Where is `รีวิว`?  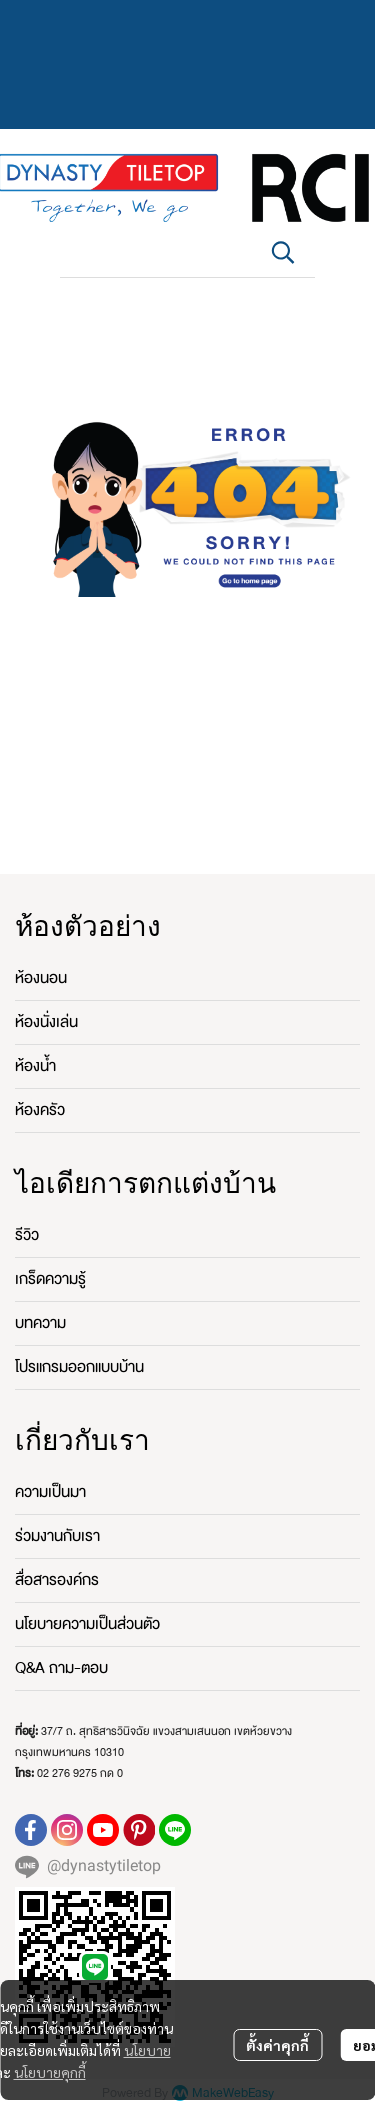 รีวิว is located at coordinates (27, 1235).